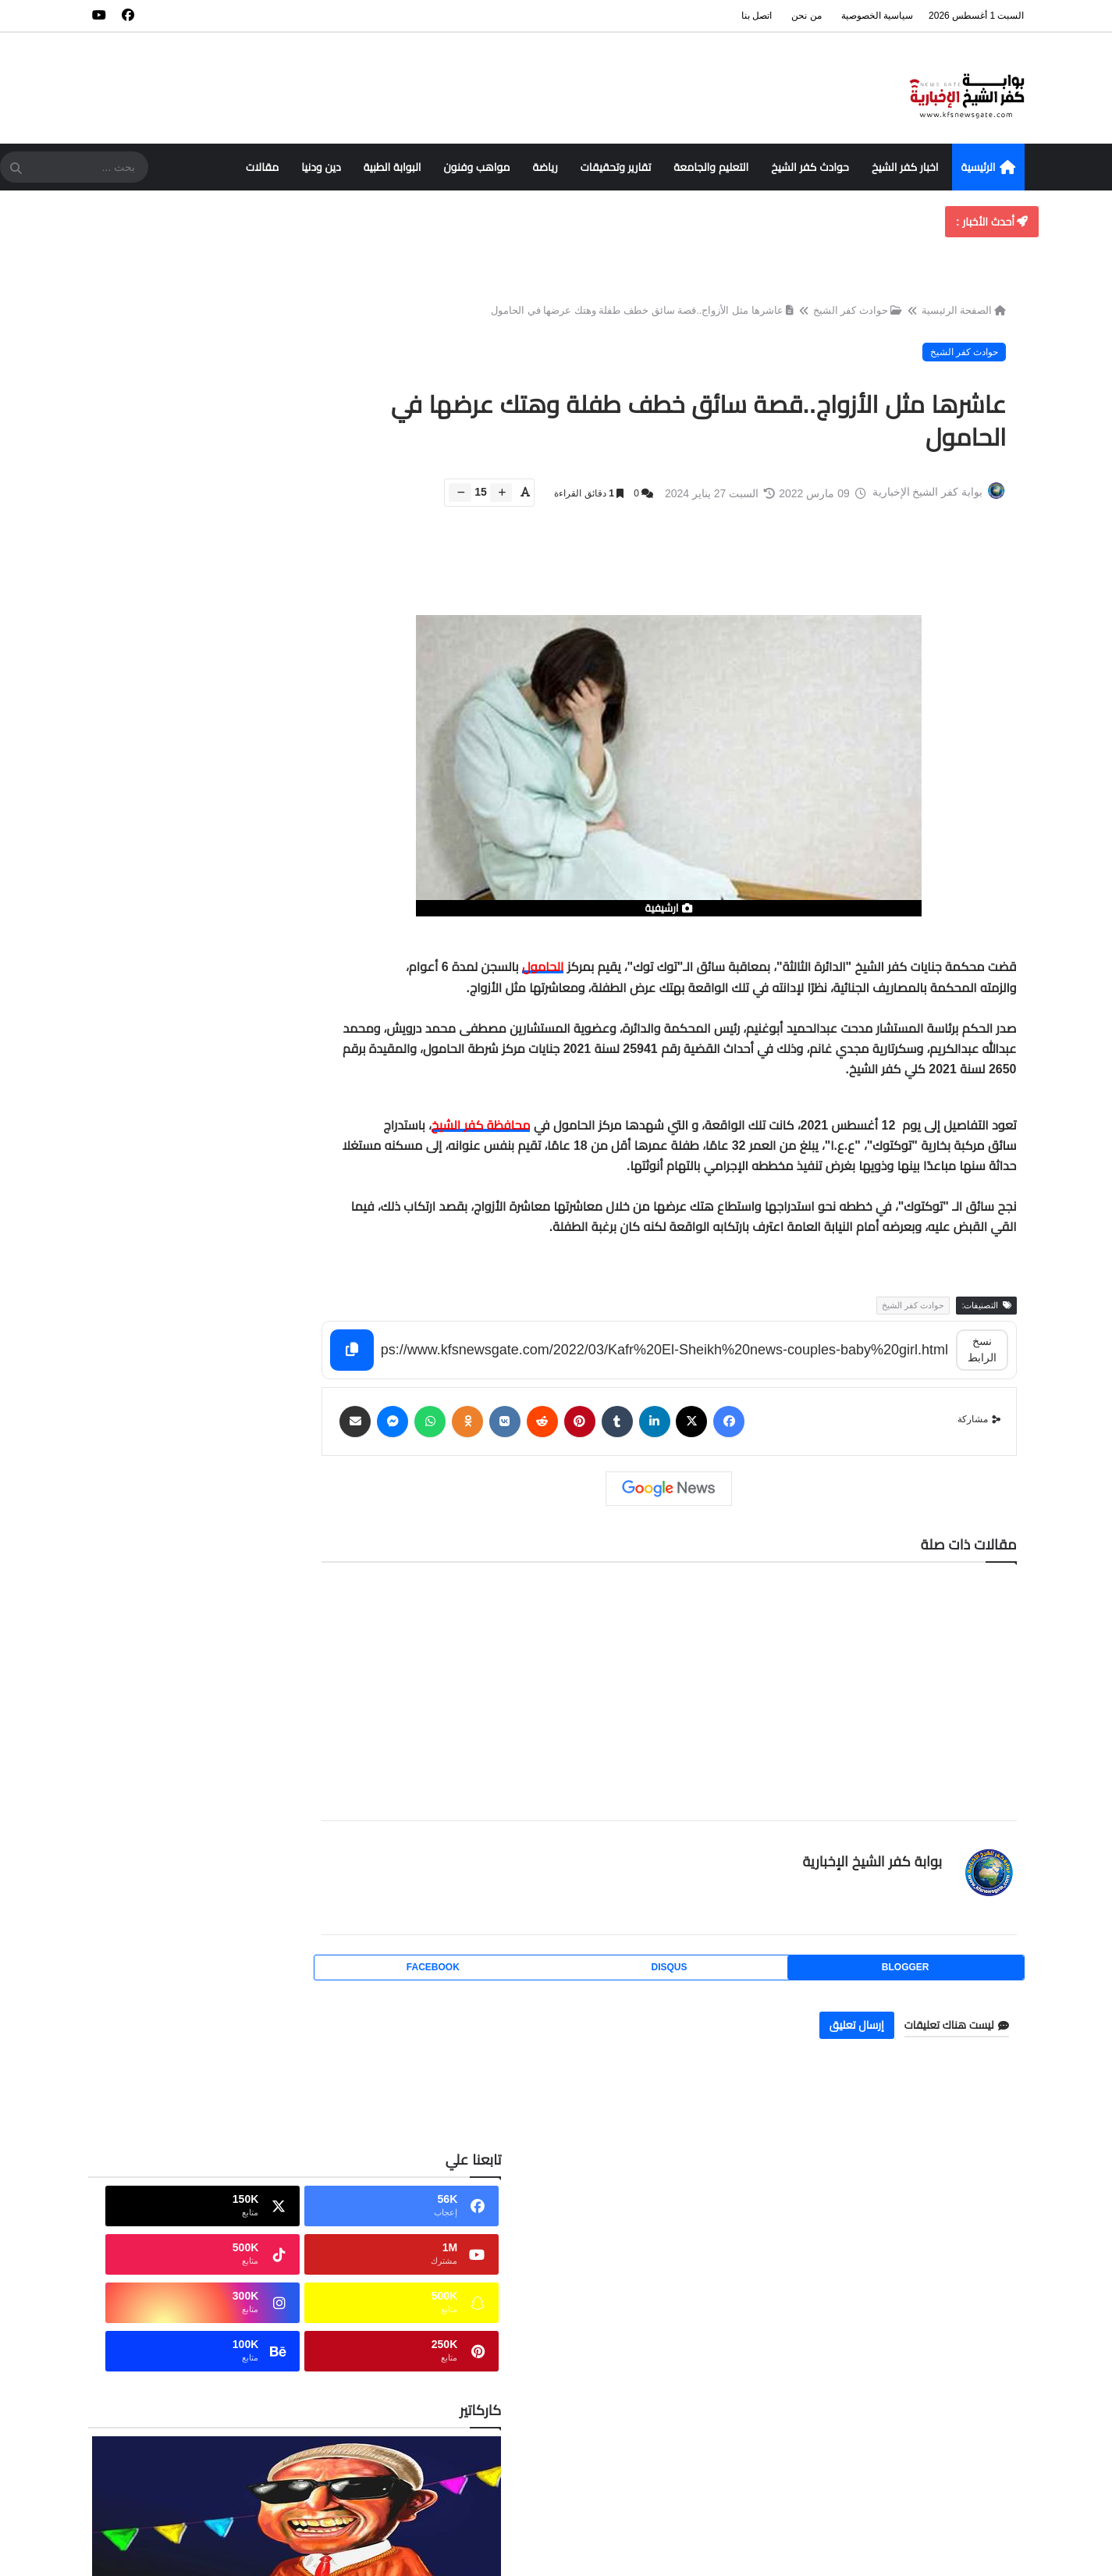  I want to click on حوادث كفر الشيخ, so click(810, 167).